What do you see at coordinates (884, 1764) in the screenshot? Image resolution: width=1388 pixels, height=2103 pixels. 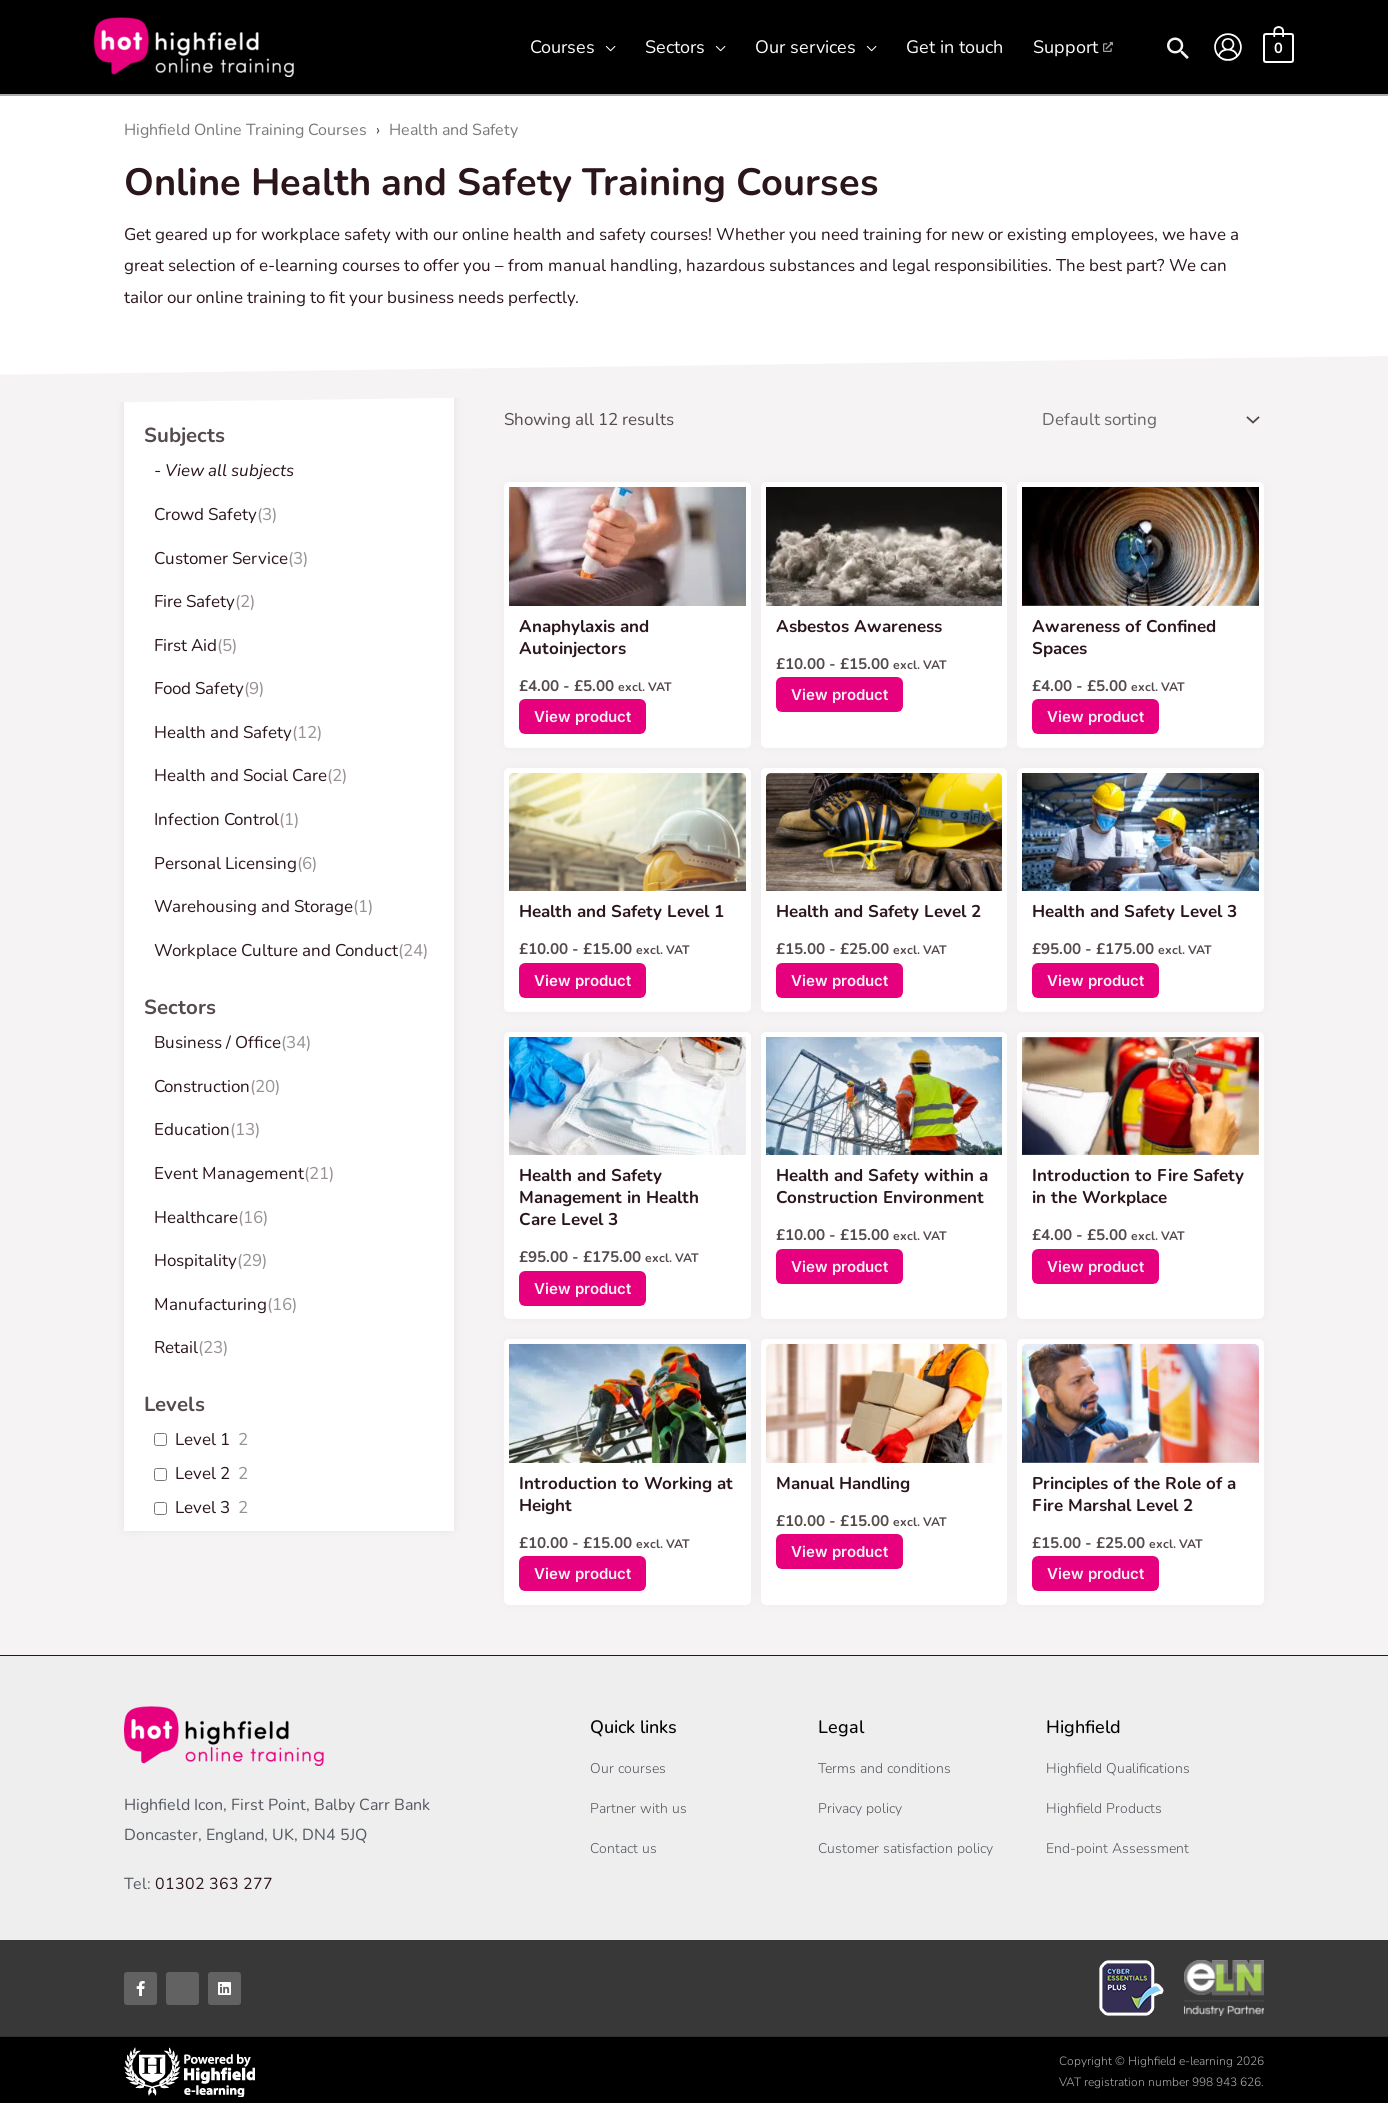 I see `Terms and conditions` at bounding box center [884, 1764].